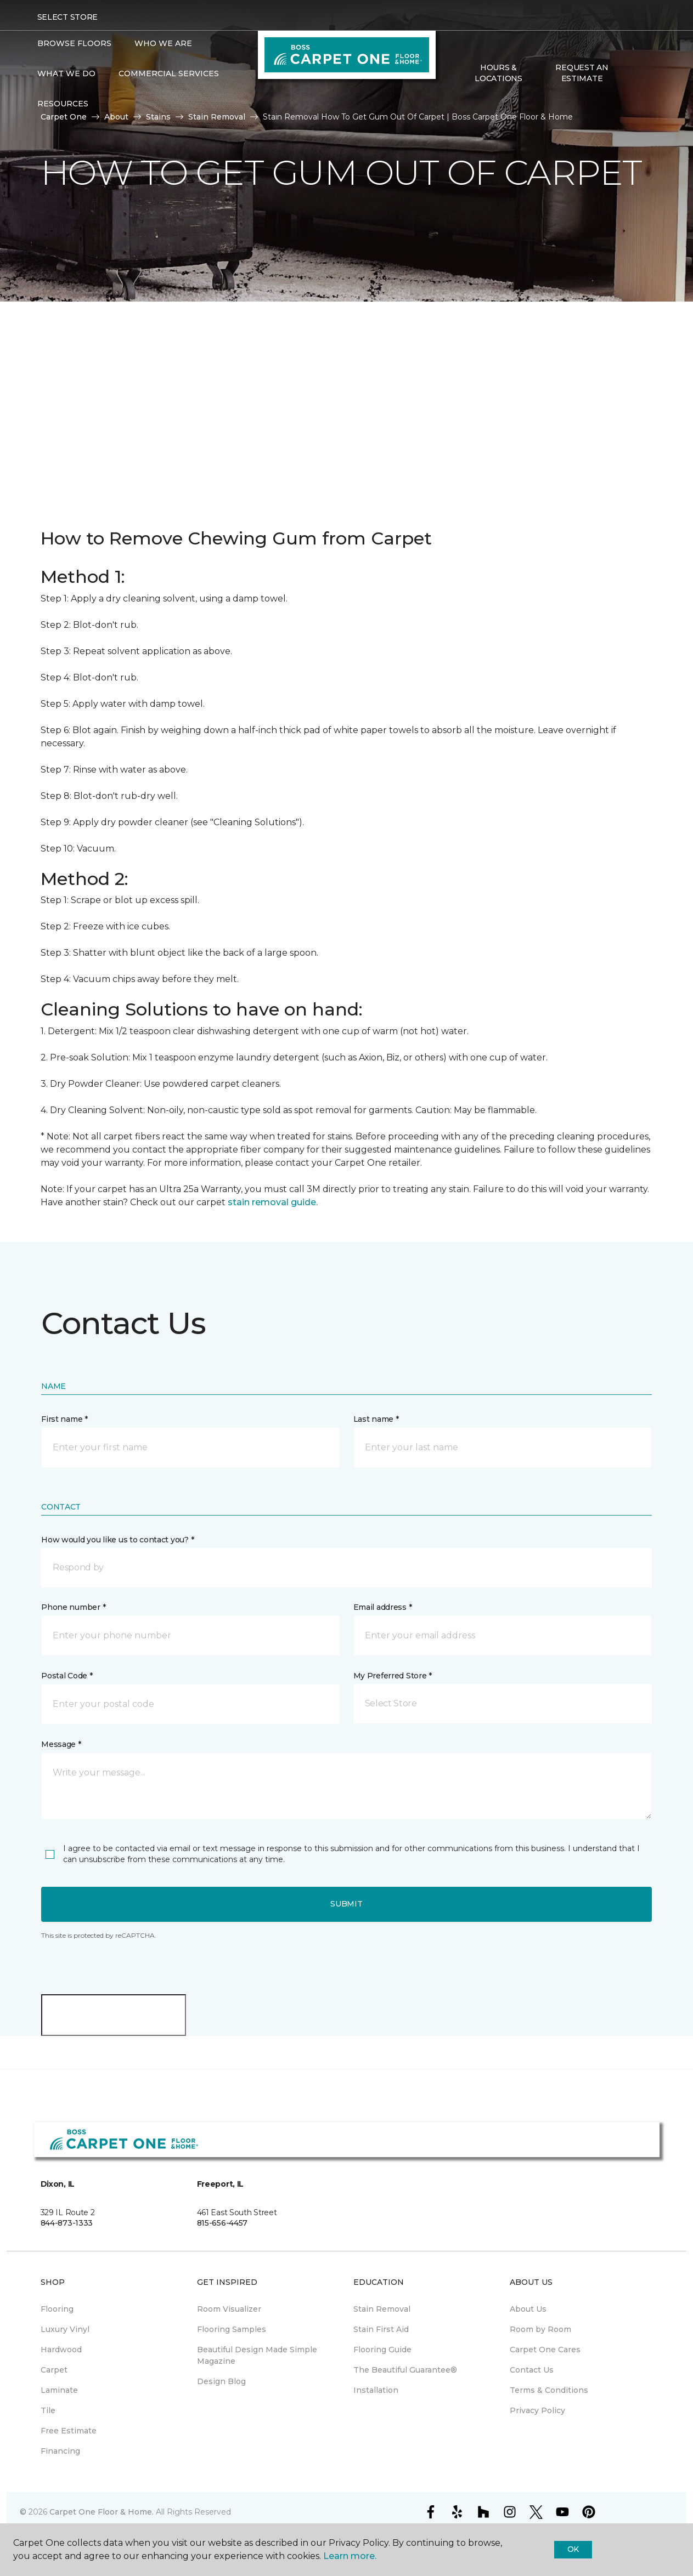 Image resolution: width=693 pixels, height=2576 pixels. Describe the element at coordinates (64, 1419) in the screenshot. I see `First name *` at that location.